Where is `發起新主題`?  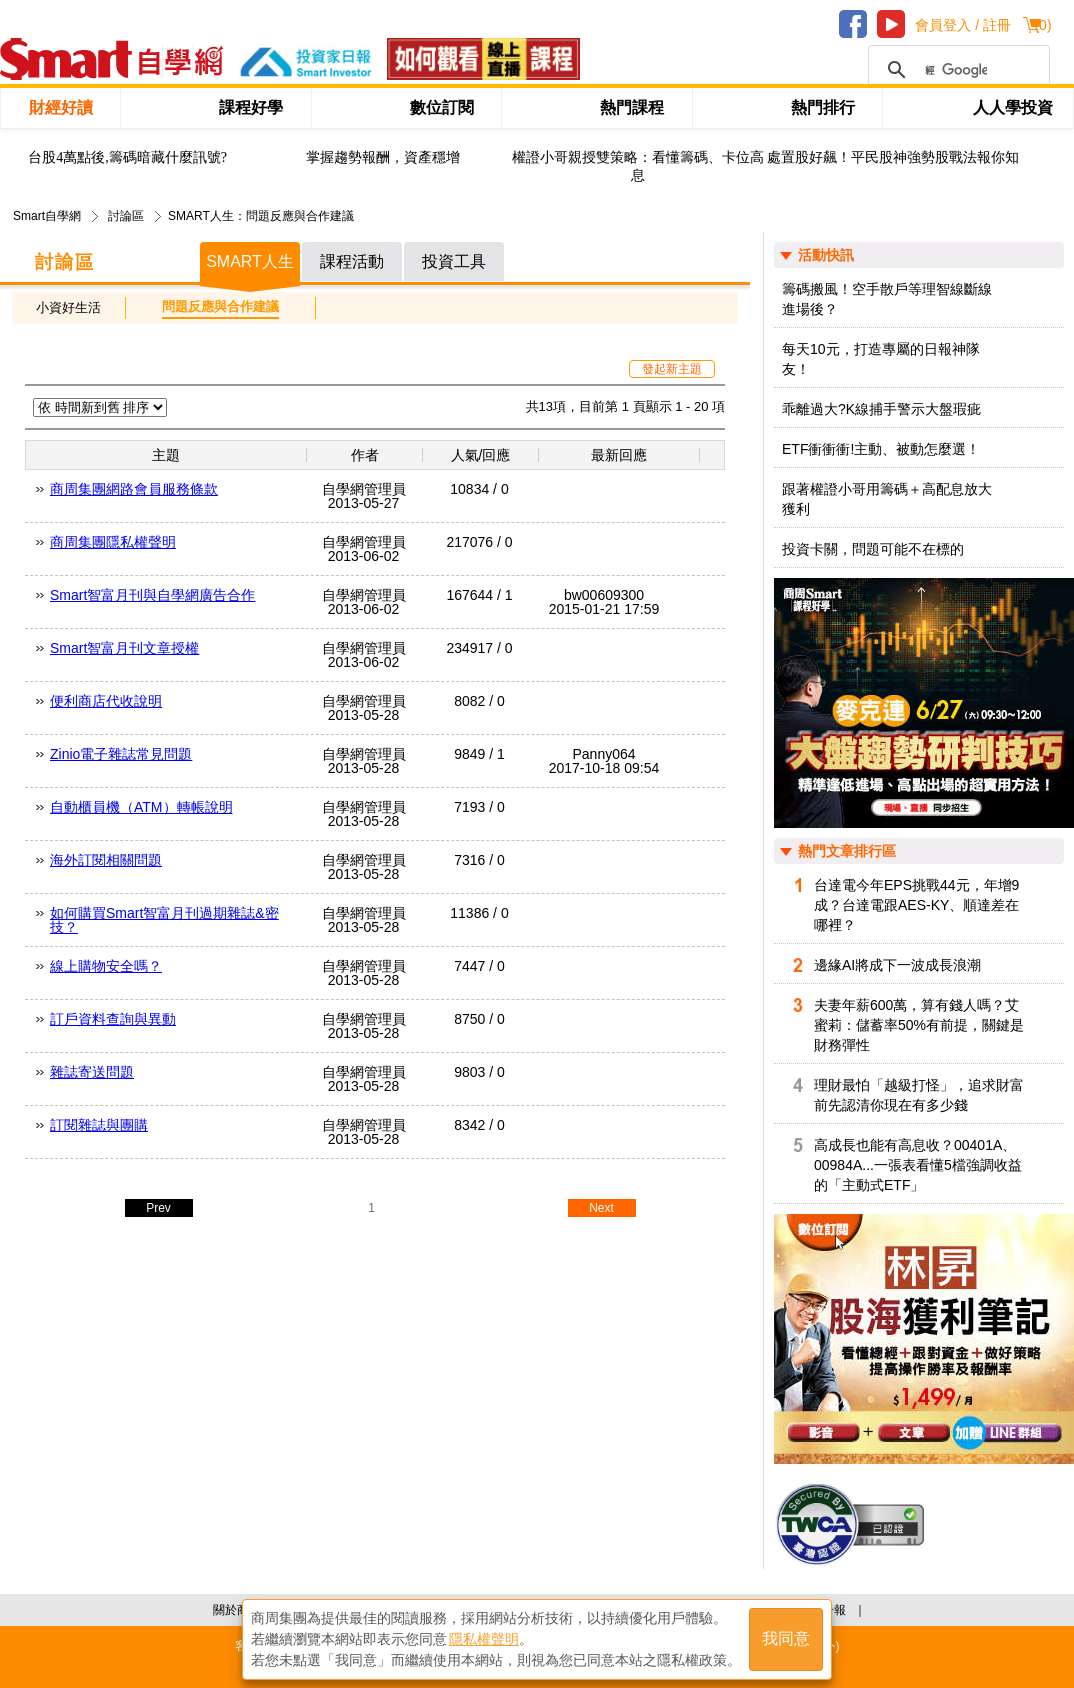 發起新主題 is located at coordinates (672, 369).